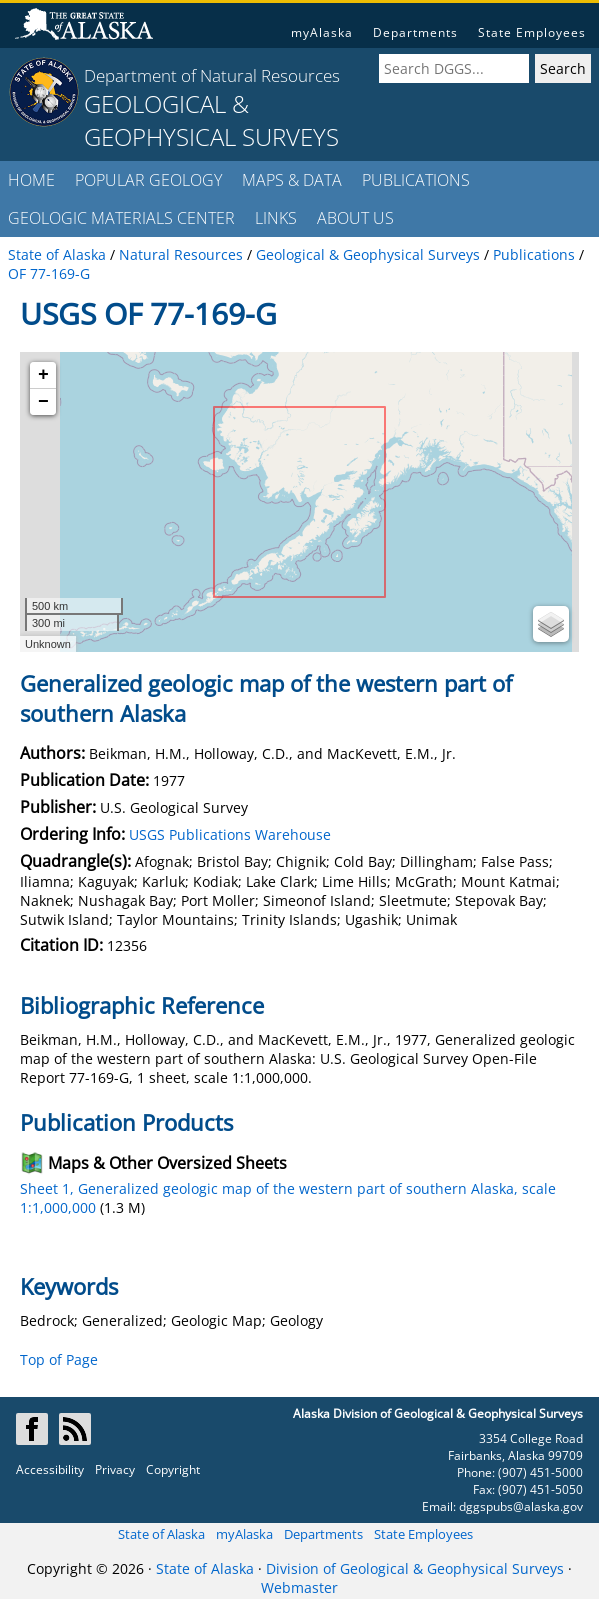 This screenshot has height=1599, width=599. I want to click on LINKS, so click(276, 218).